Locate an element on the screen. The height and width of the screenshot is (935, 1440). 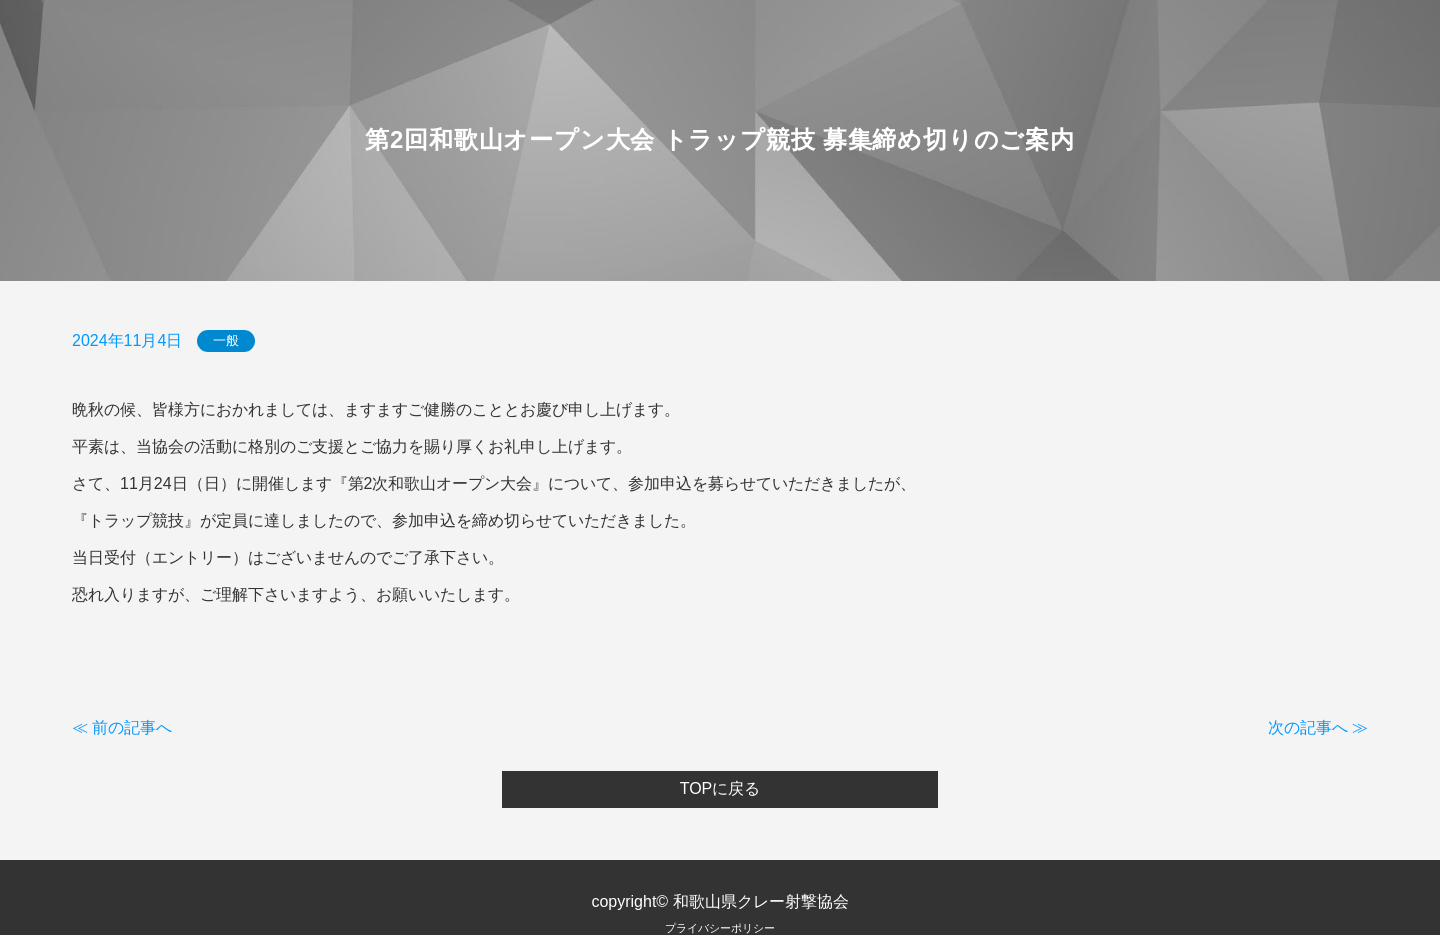
一般 is located at coordinates (226, 341).